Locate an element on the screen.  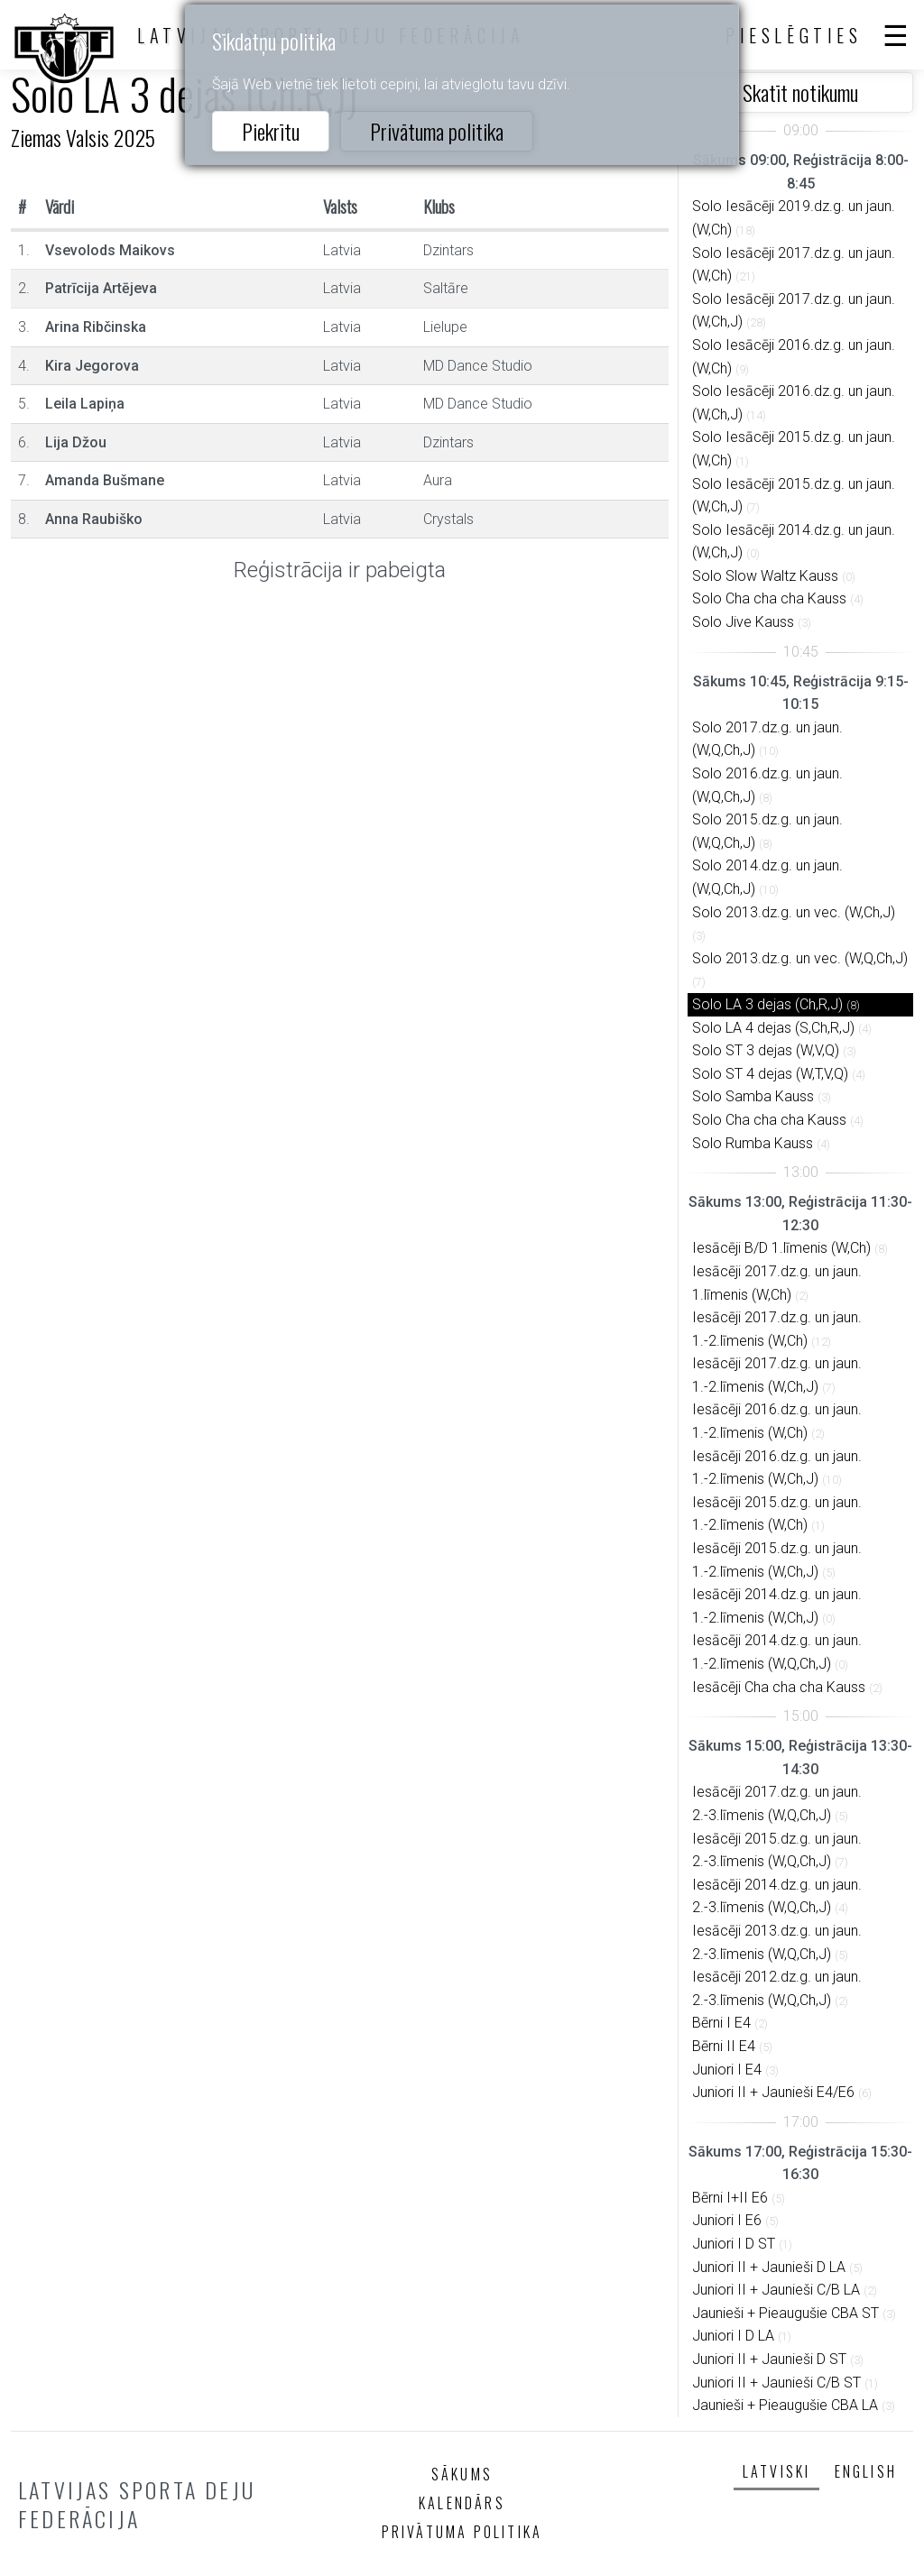
Solo Samba Kauss is located at coordinates (753, 1096).